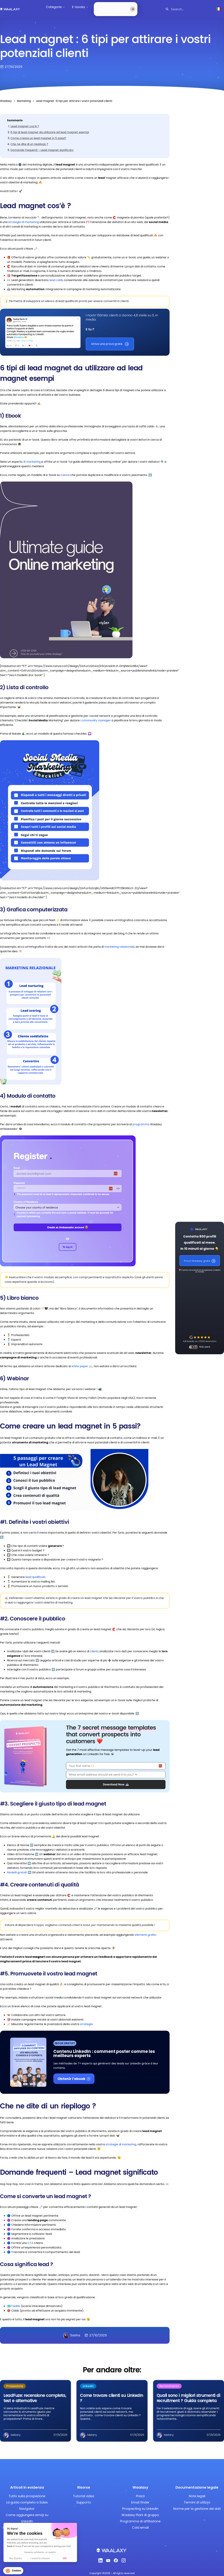  What do you see at coordinates (197, 2504) in the screenshot?
I see `Norme per la gestione dei dati` at bounding box center [197, 2504].